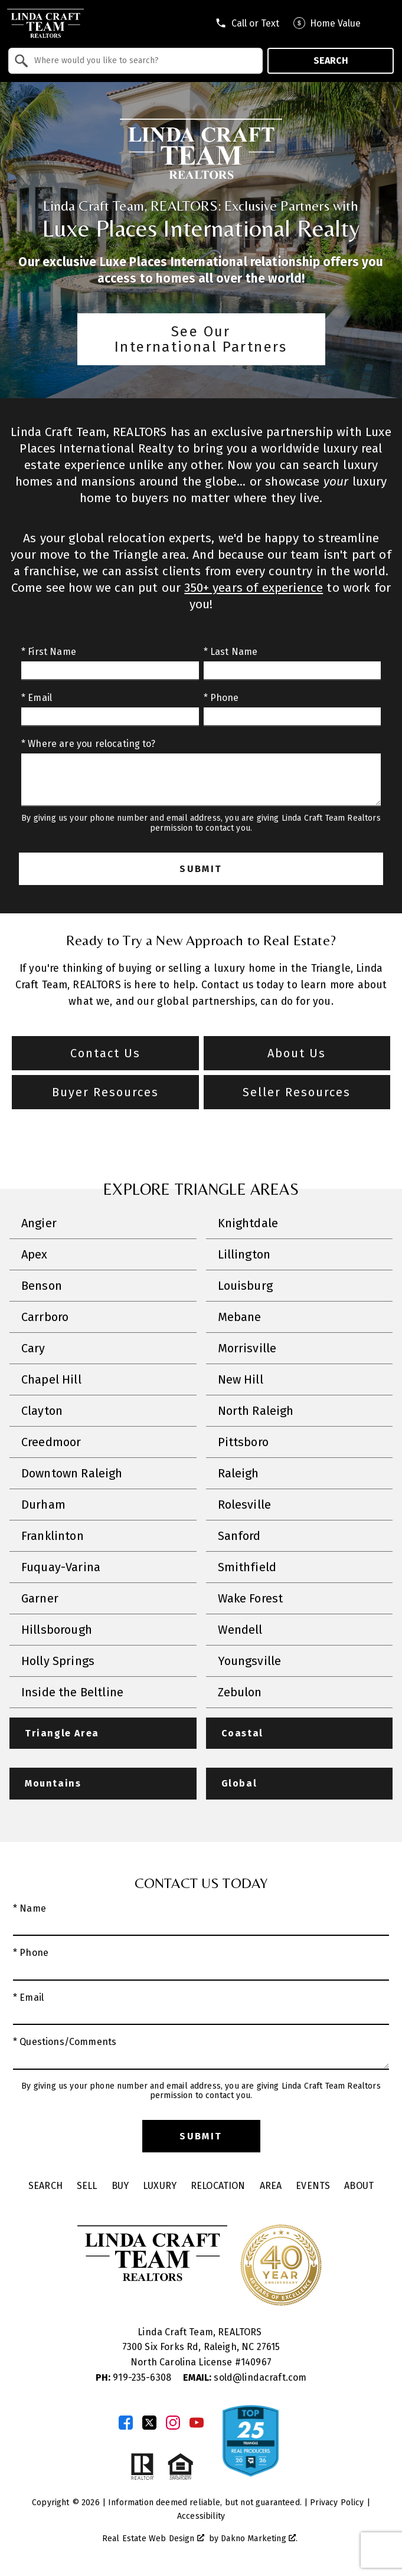  What do you see at coordinates (359, 2185) in the screenshot?
I see `About` at bounding box center [359, 2185].